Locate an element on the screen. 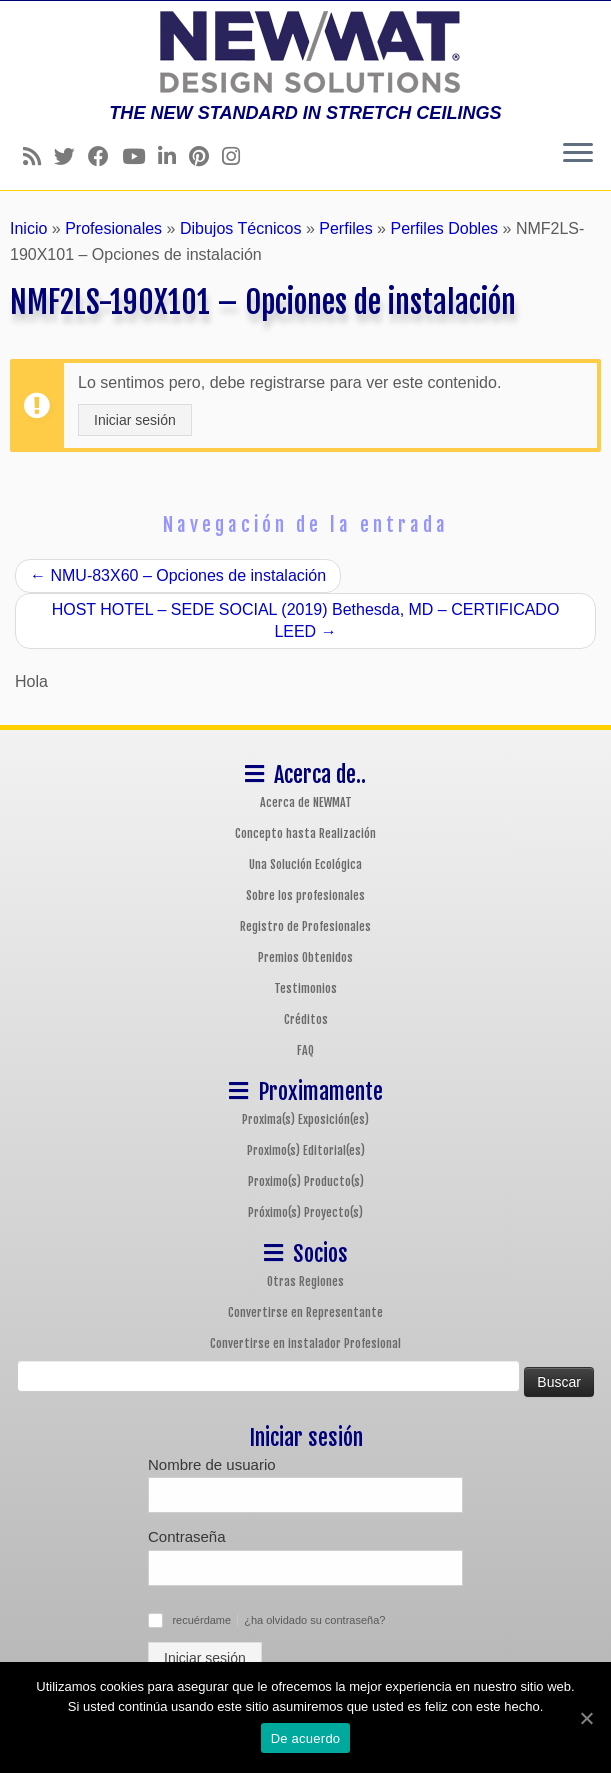  [Follow us on Linkedin] is located at coordinates (173, 156).